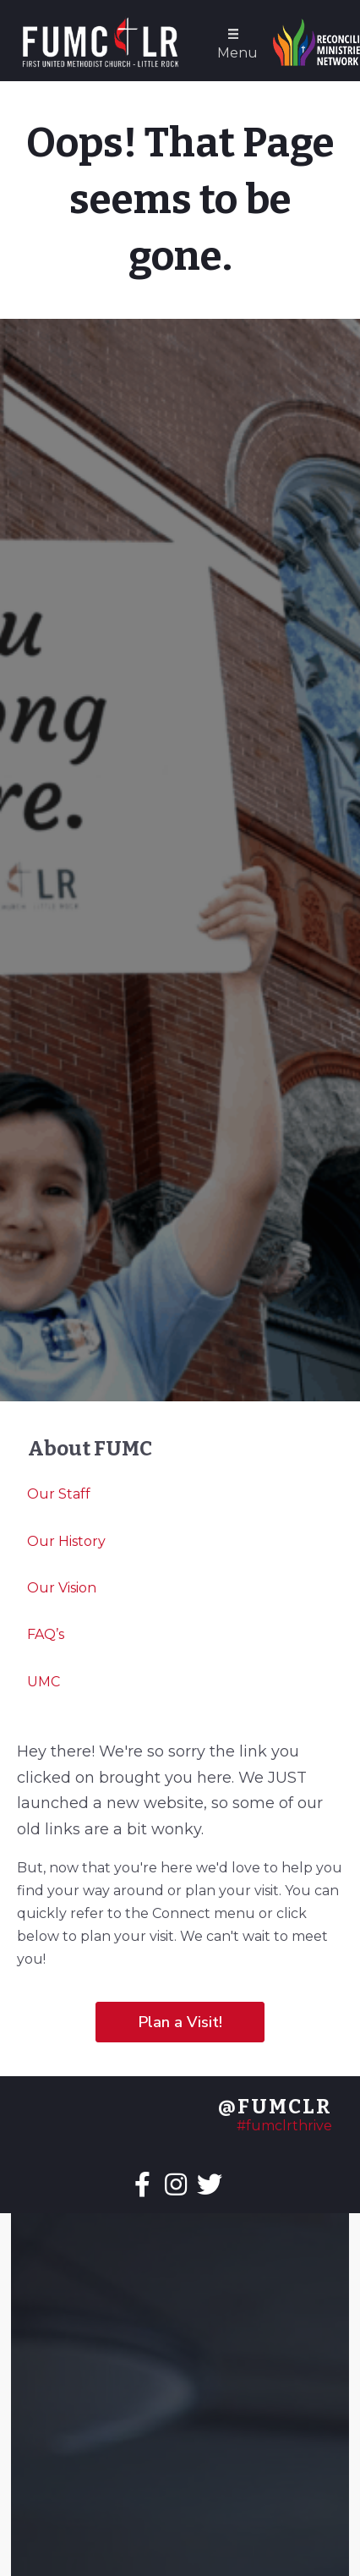 The image size is (360, 2576). Describe the element at coordinates (209, 2186) in the screenshot. I see `[Go to https://twitter.com/fumclr]` at that location.